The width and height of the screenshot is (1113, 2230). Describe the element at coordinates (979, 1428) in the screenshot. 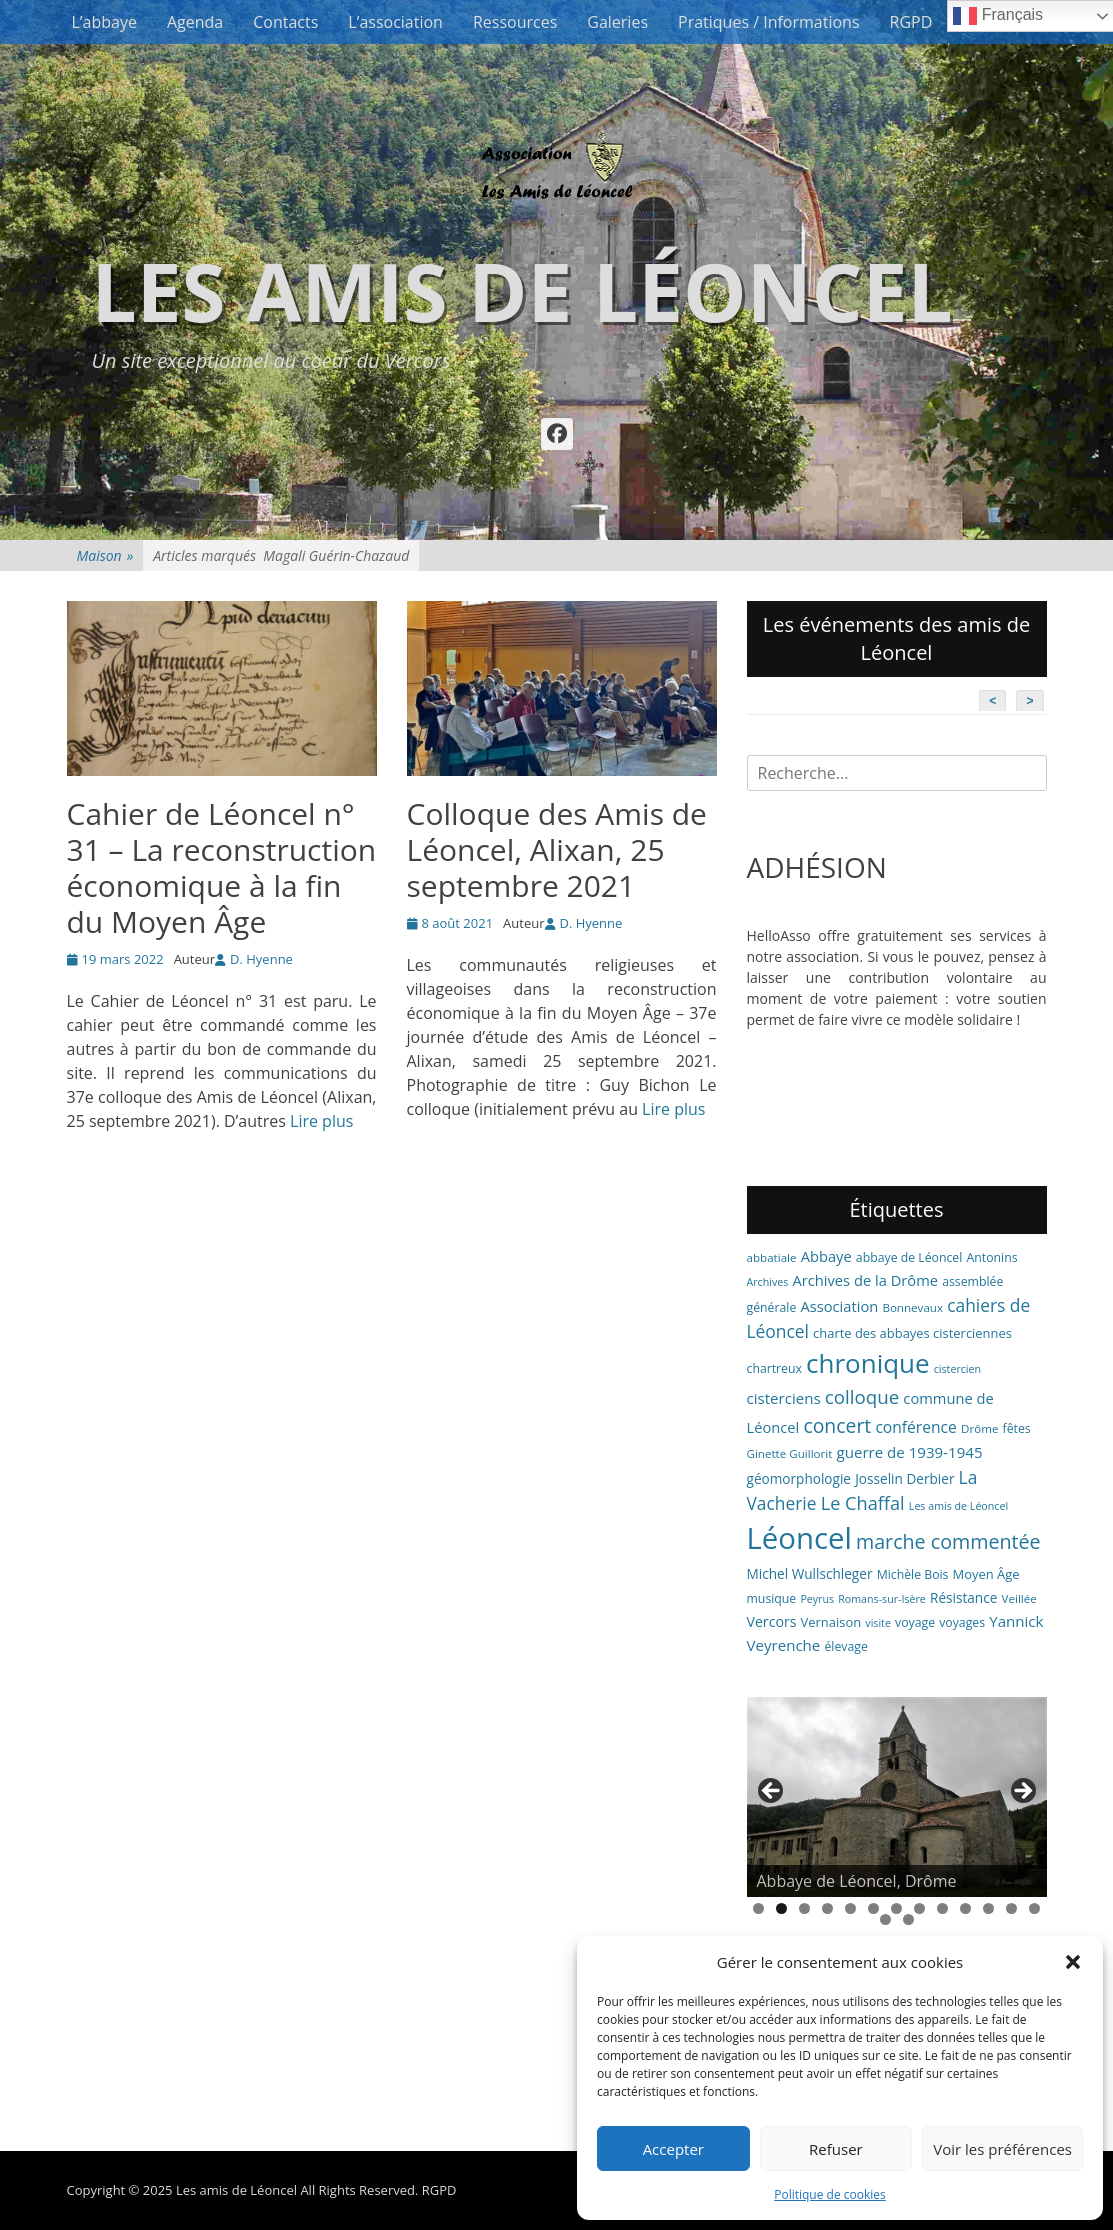

I see `Drôme [Drôme (6 éléments)]` at that location.